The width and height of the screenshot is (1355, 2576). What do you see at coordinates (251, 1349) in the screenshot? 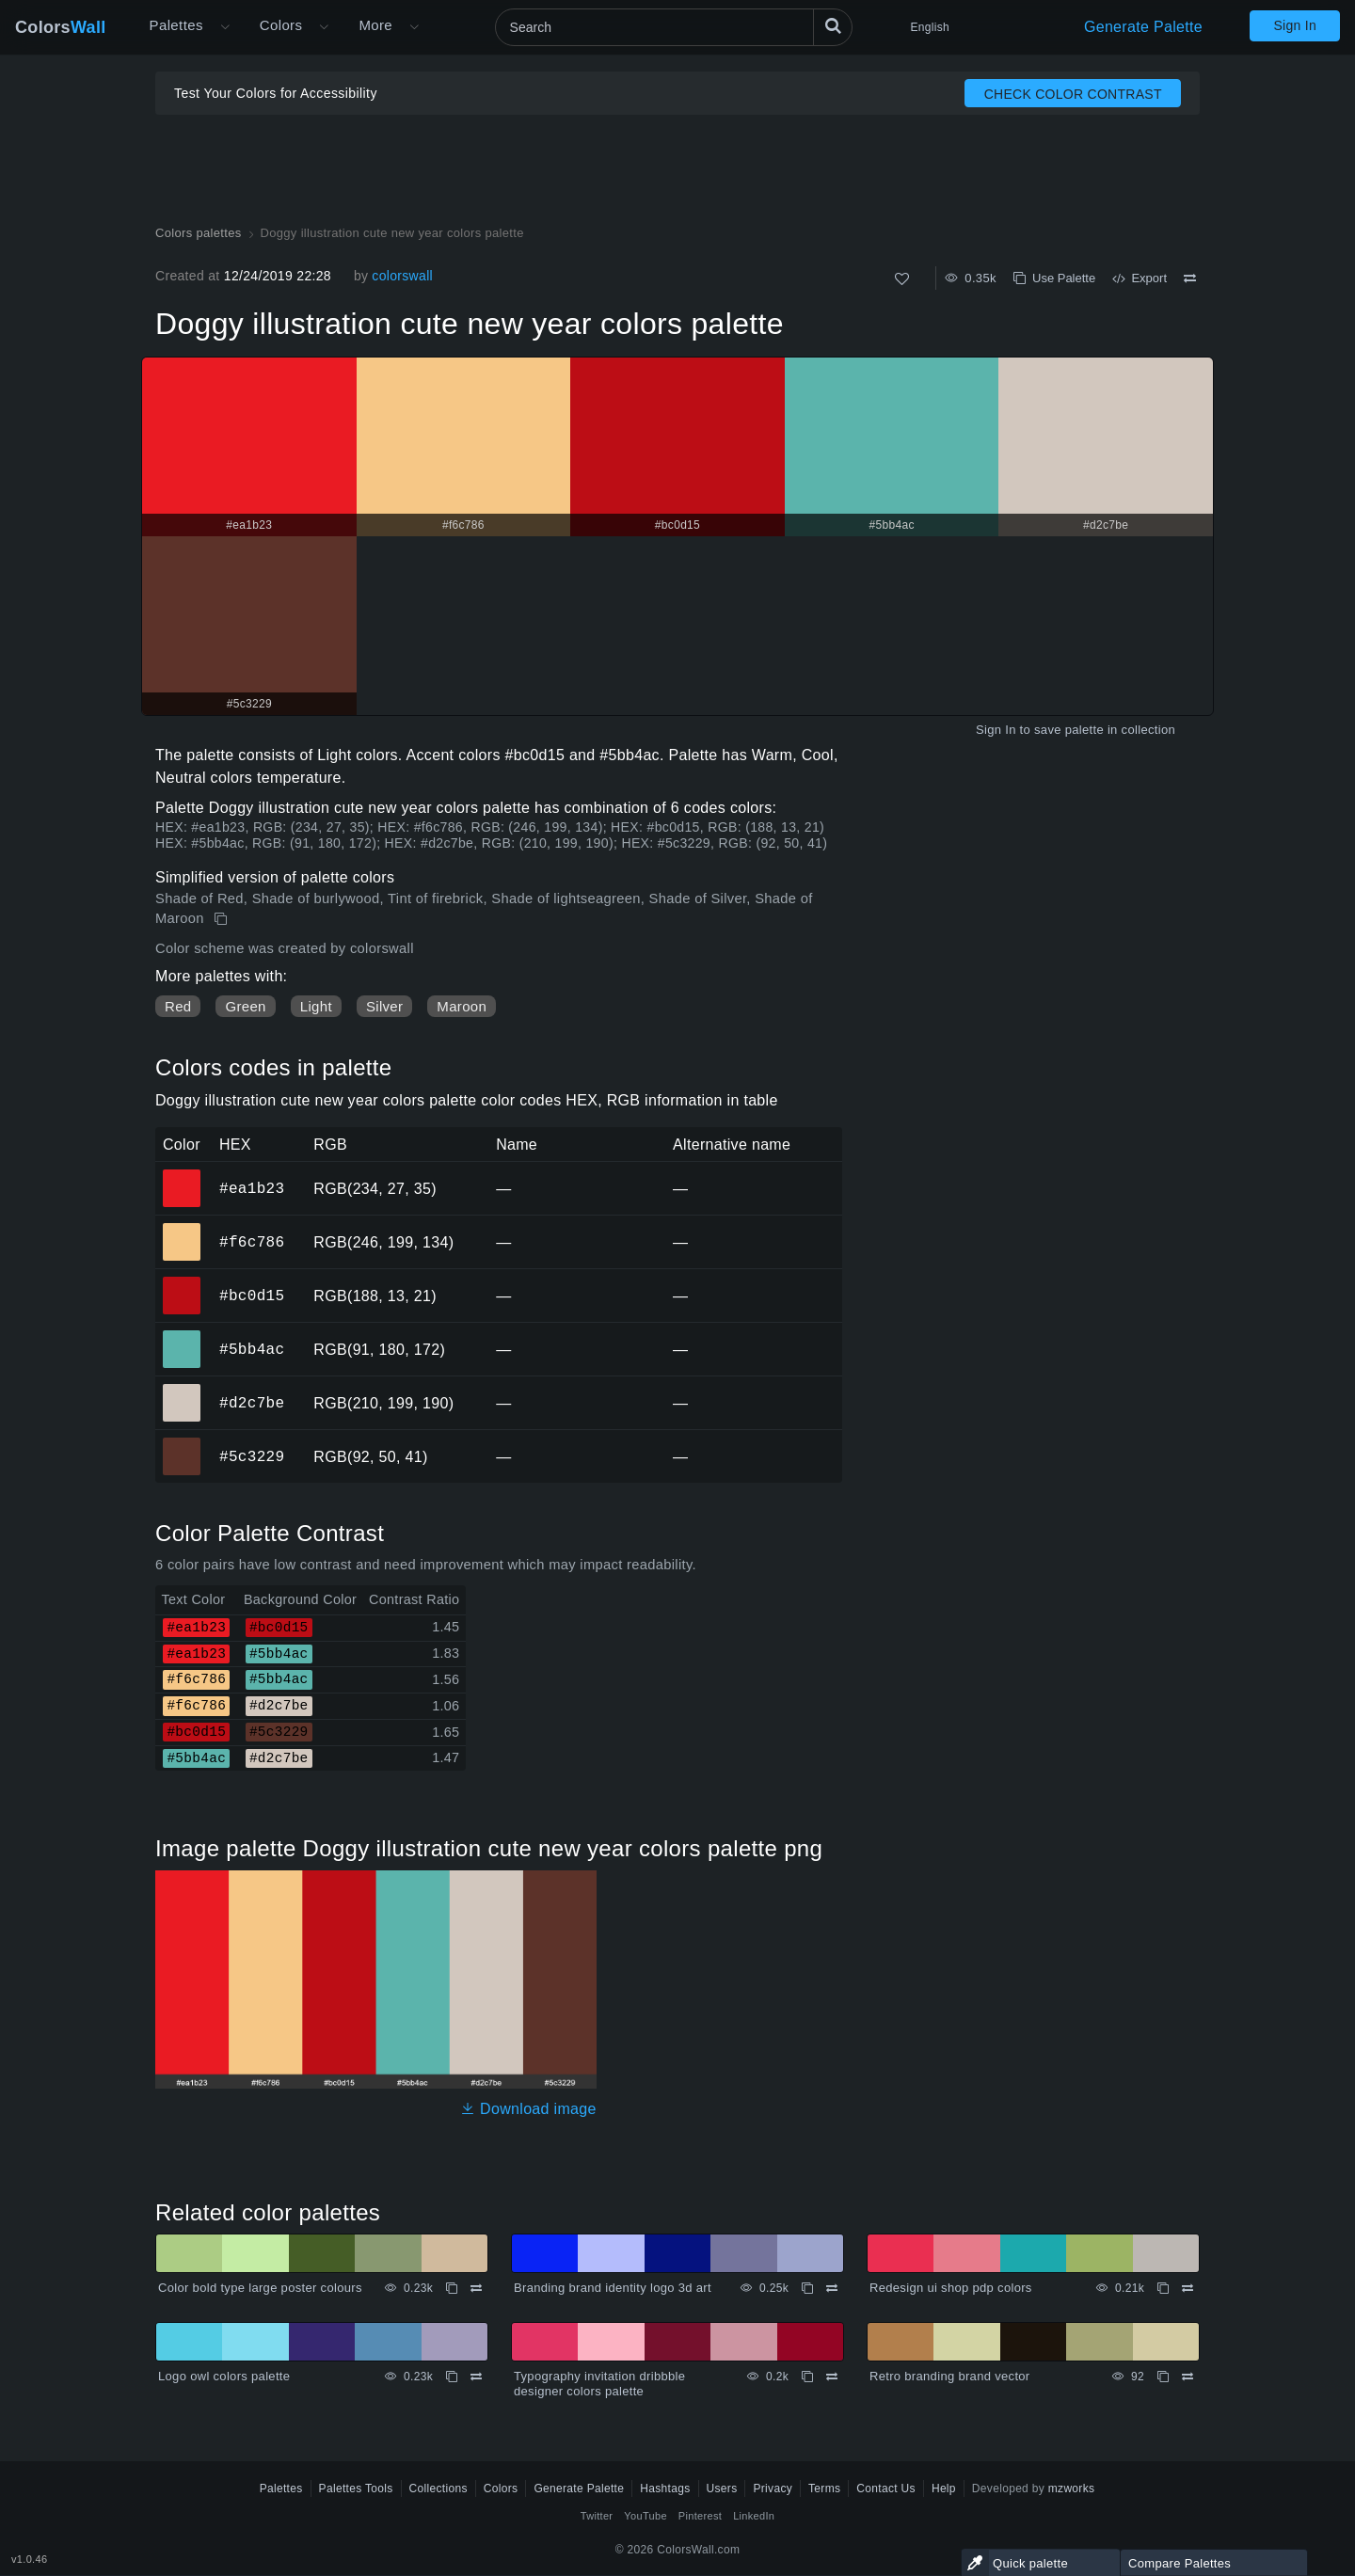
I see `#5bb4ac` at bounding box center [251, 1349].